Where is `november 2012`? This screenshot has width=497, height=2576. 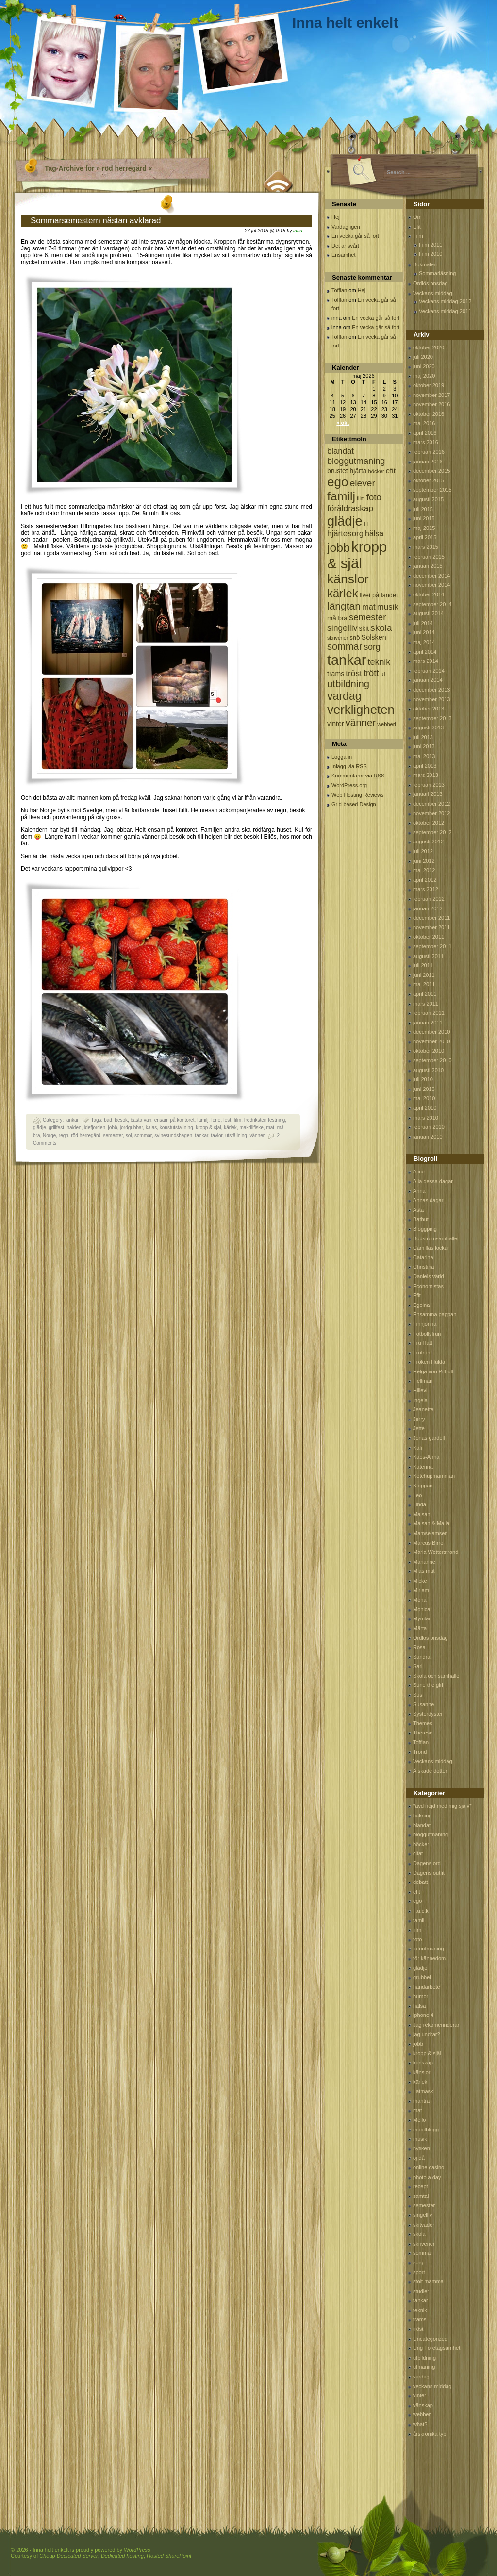
november 2012 is located at coordinates (431, 813).